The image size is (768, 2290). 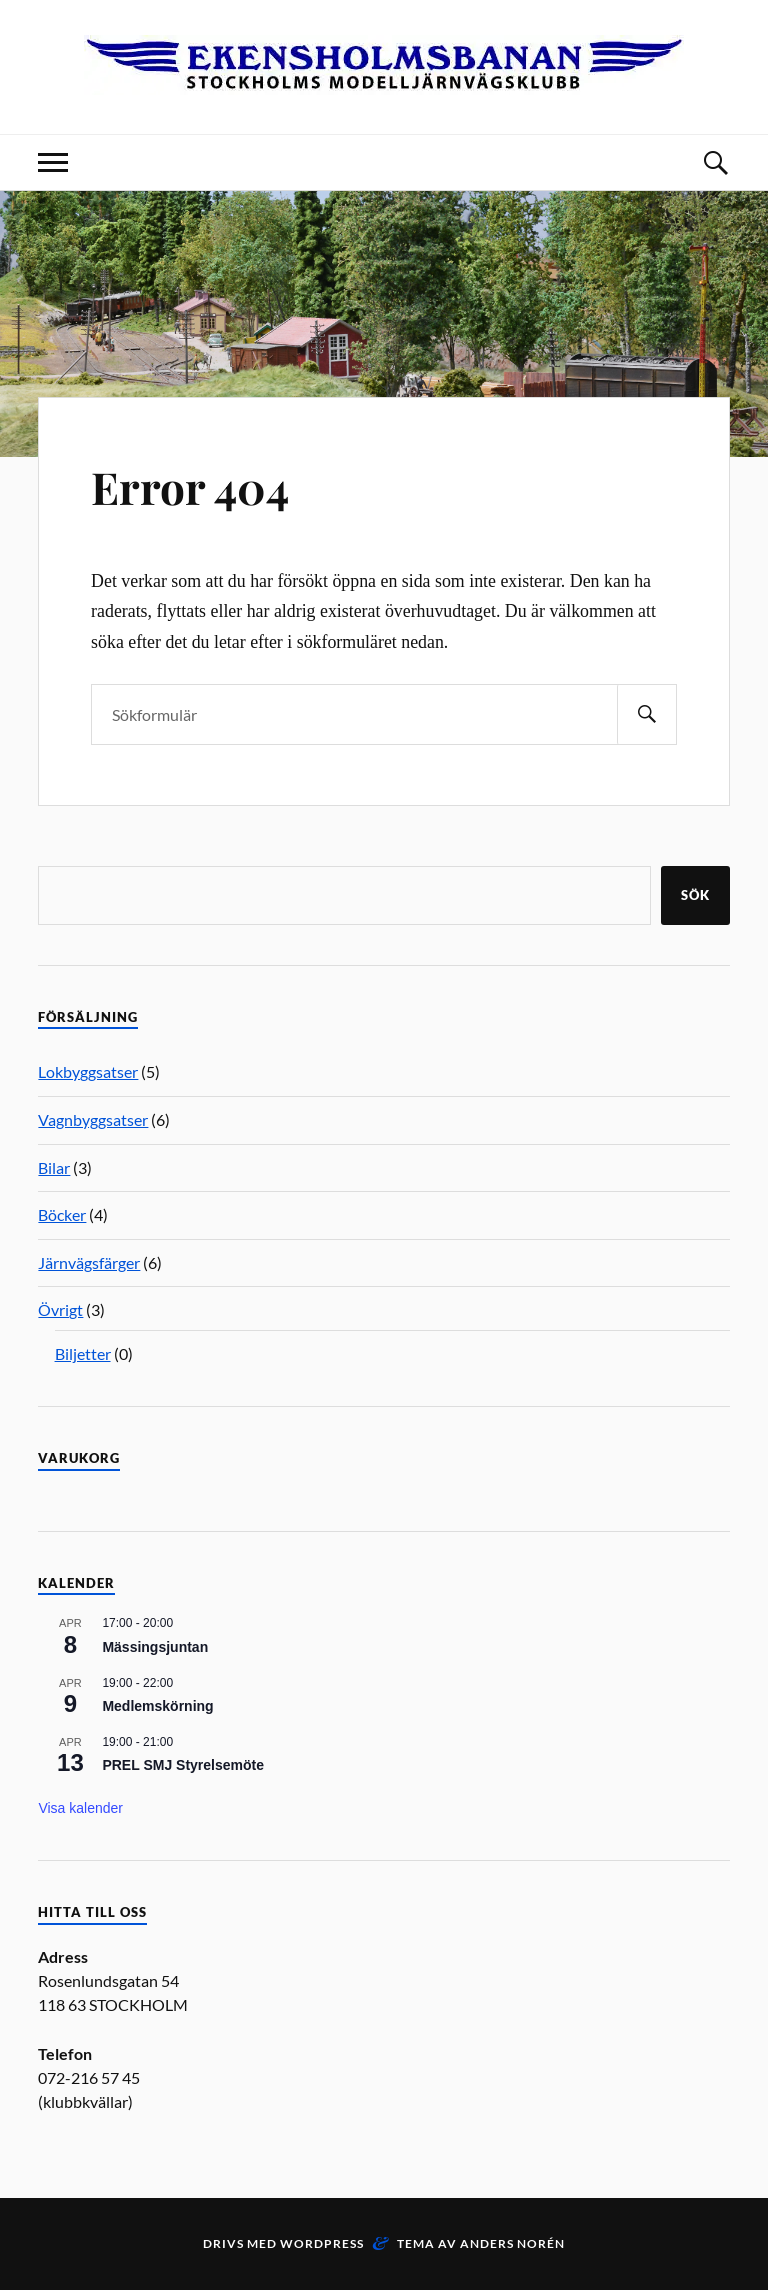 I want to click on Sök, so click(x=695, y=895).